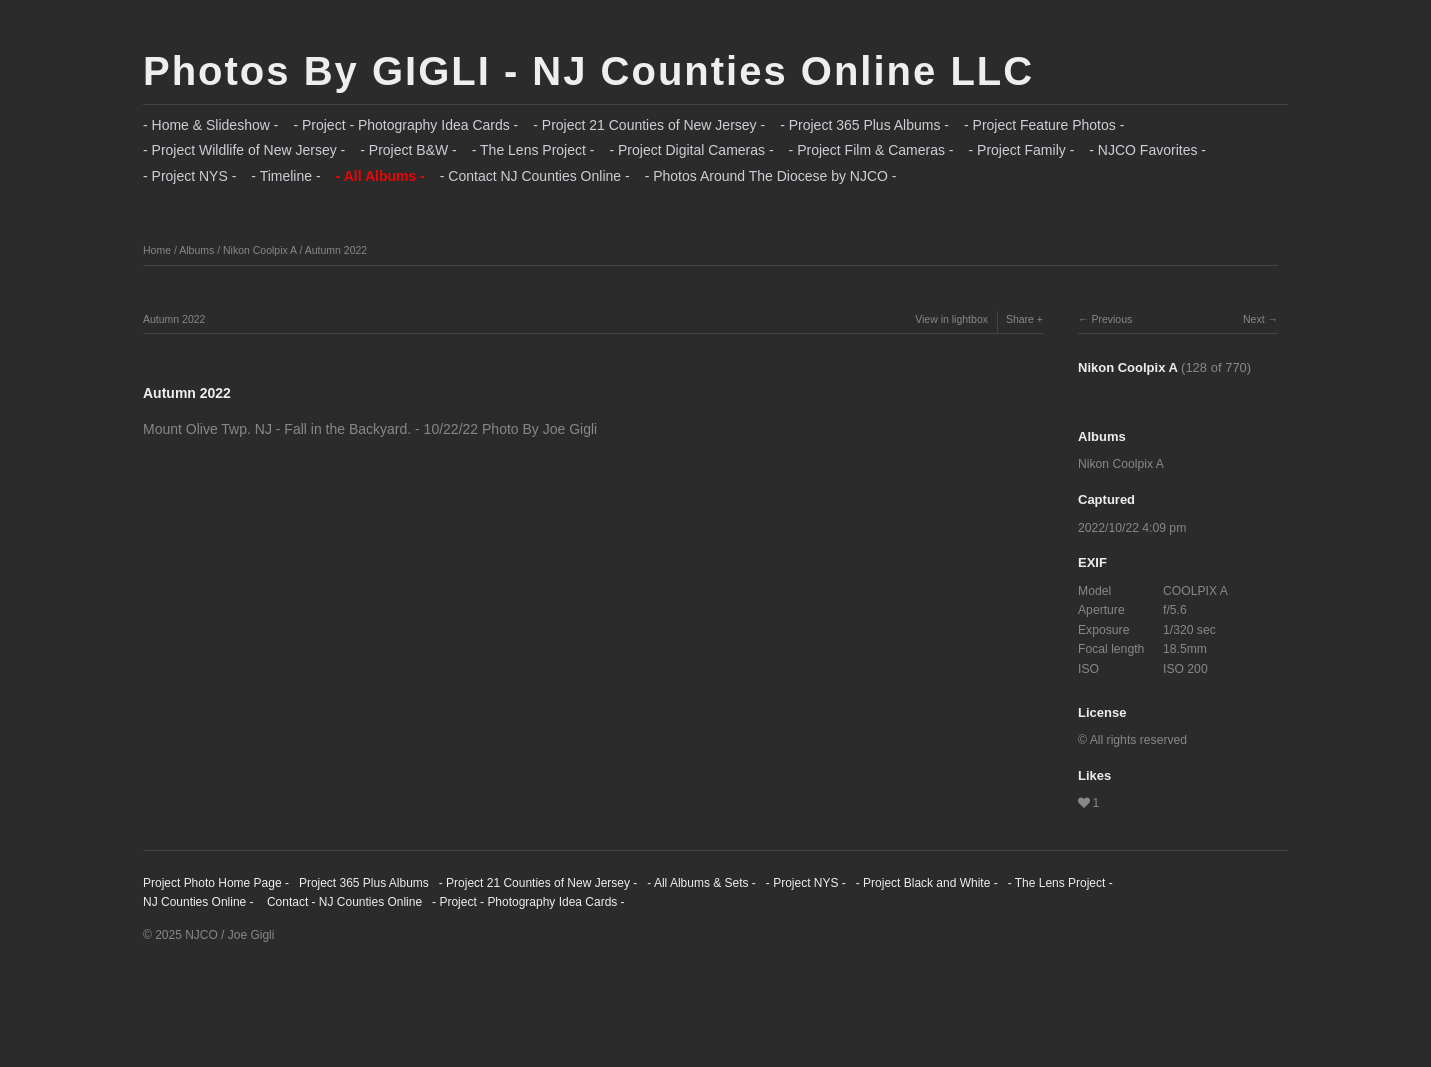 Image resolution: width=1431 pixels, height=1067 pixels. What do you see at coordinates (864, 125) in the screenshot?
I see `- Project 365 Plus Albums -` at bounding box center [864, 125].